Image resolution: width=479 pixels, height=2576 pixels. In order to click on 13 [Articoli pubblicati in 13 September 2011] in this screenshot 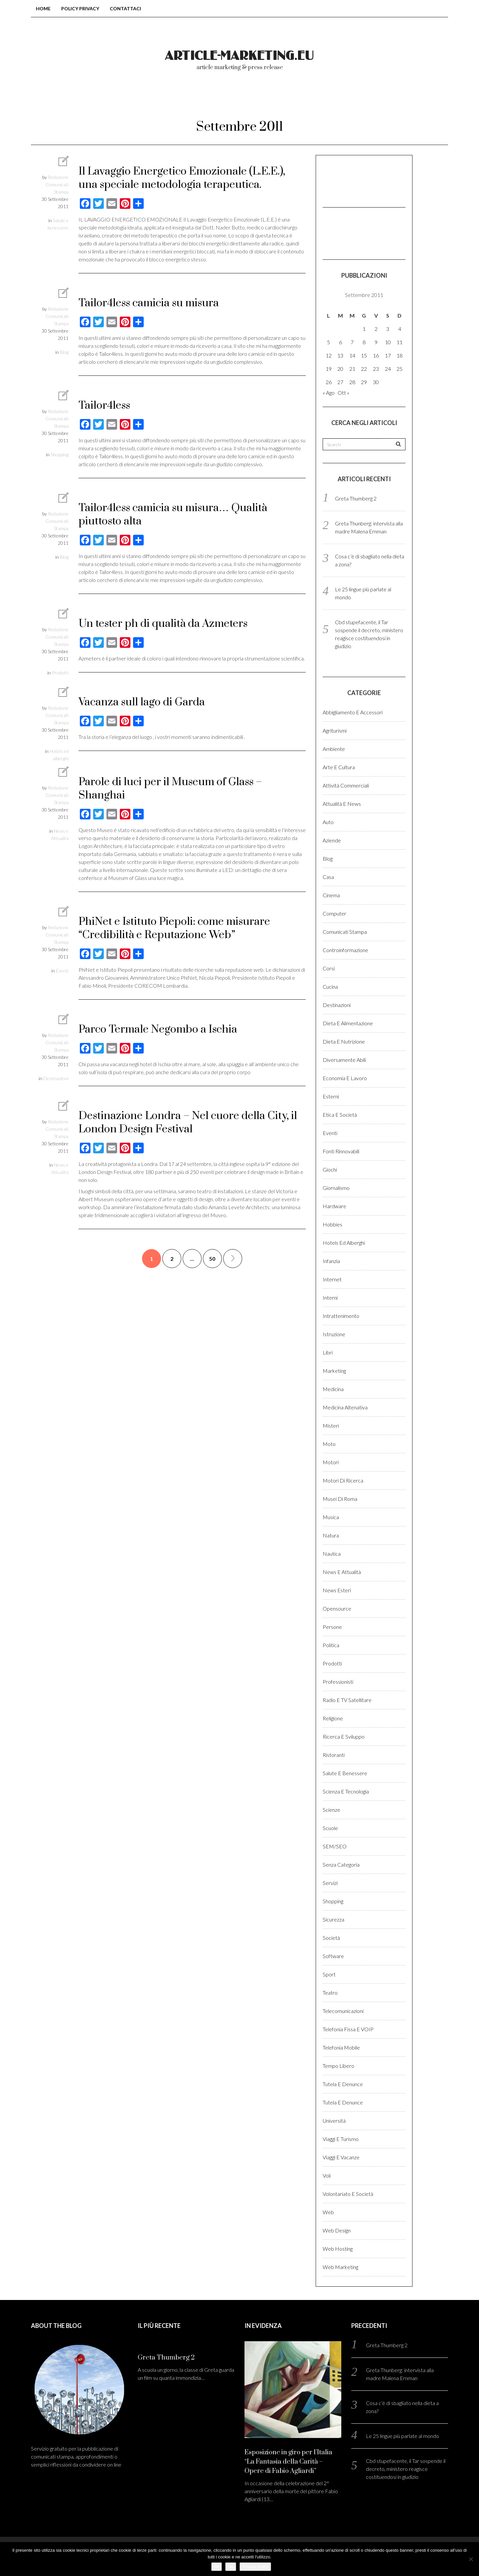, I will do `click(340, 355)`.